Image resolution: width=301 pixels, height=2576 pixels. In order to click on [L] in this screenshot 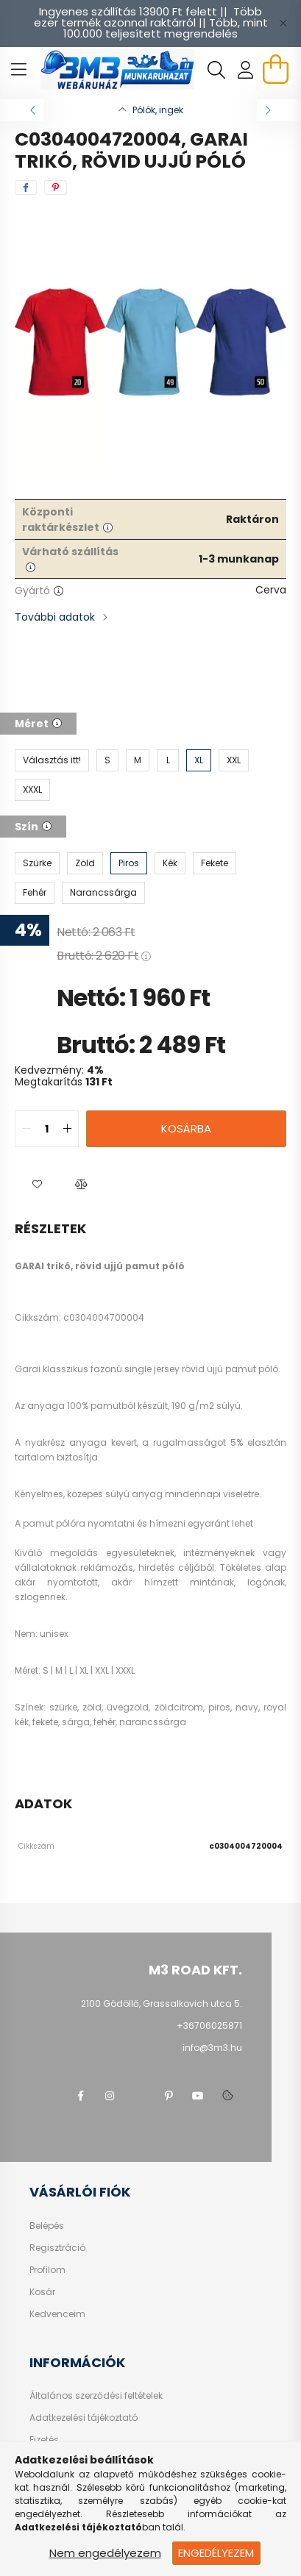, I will do `click(168, 760)`.